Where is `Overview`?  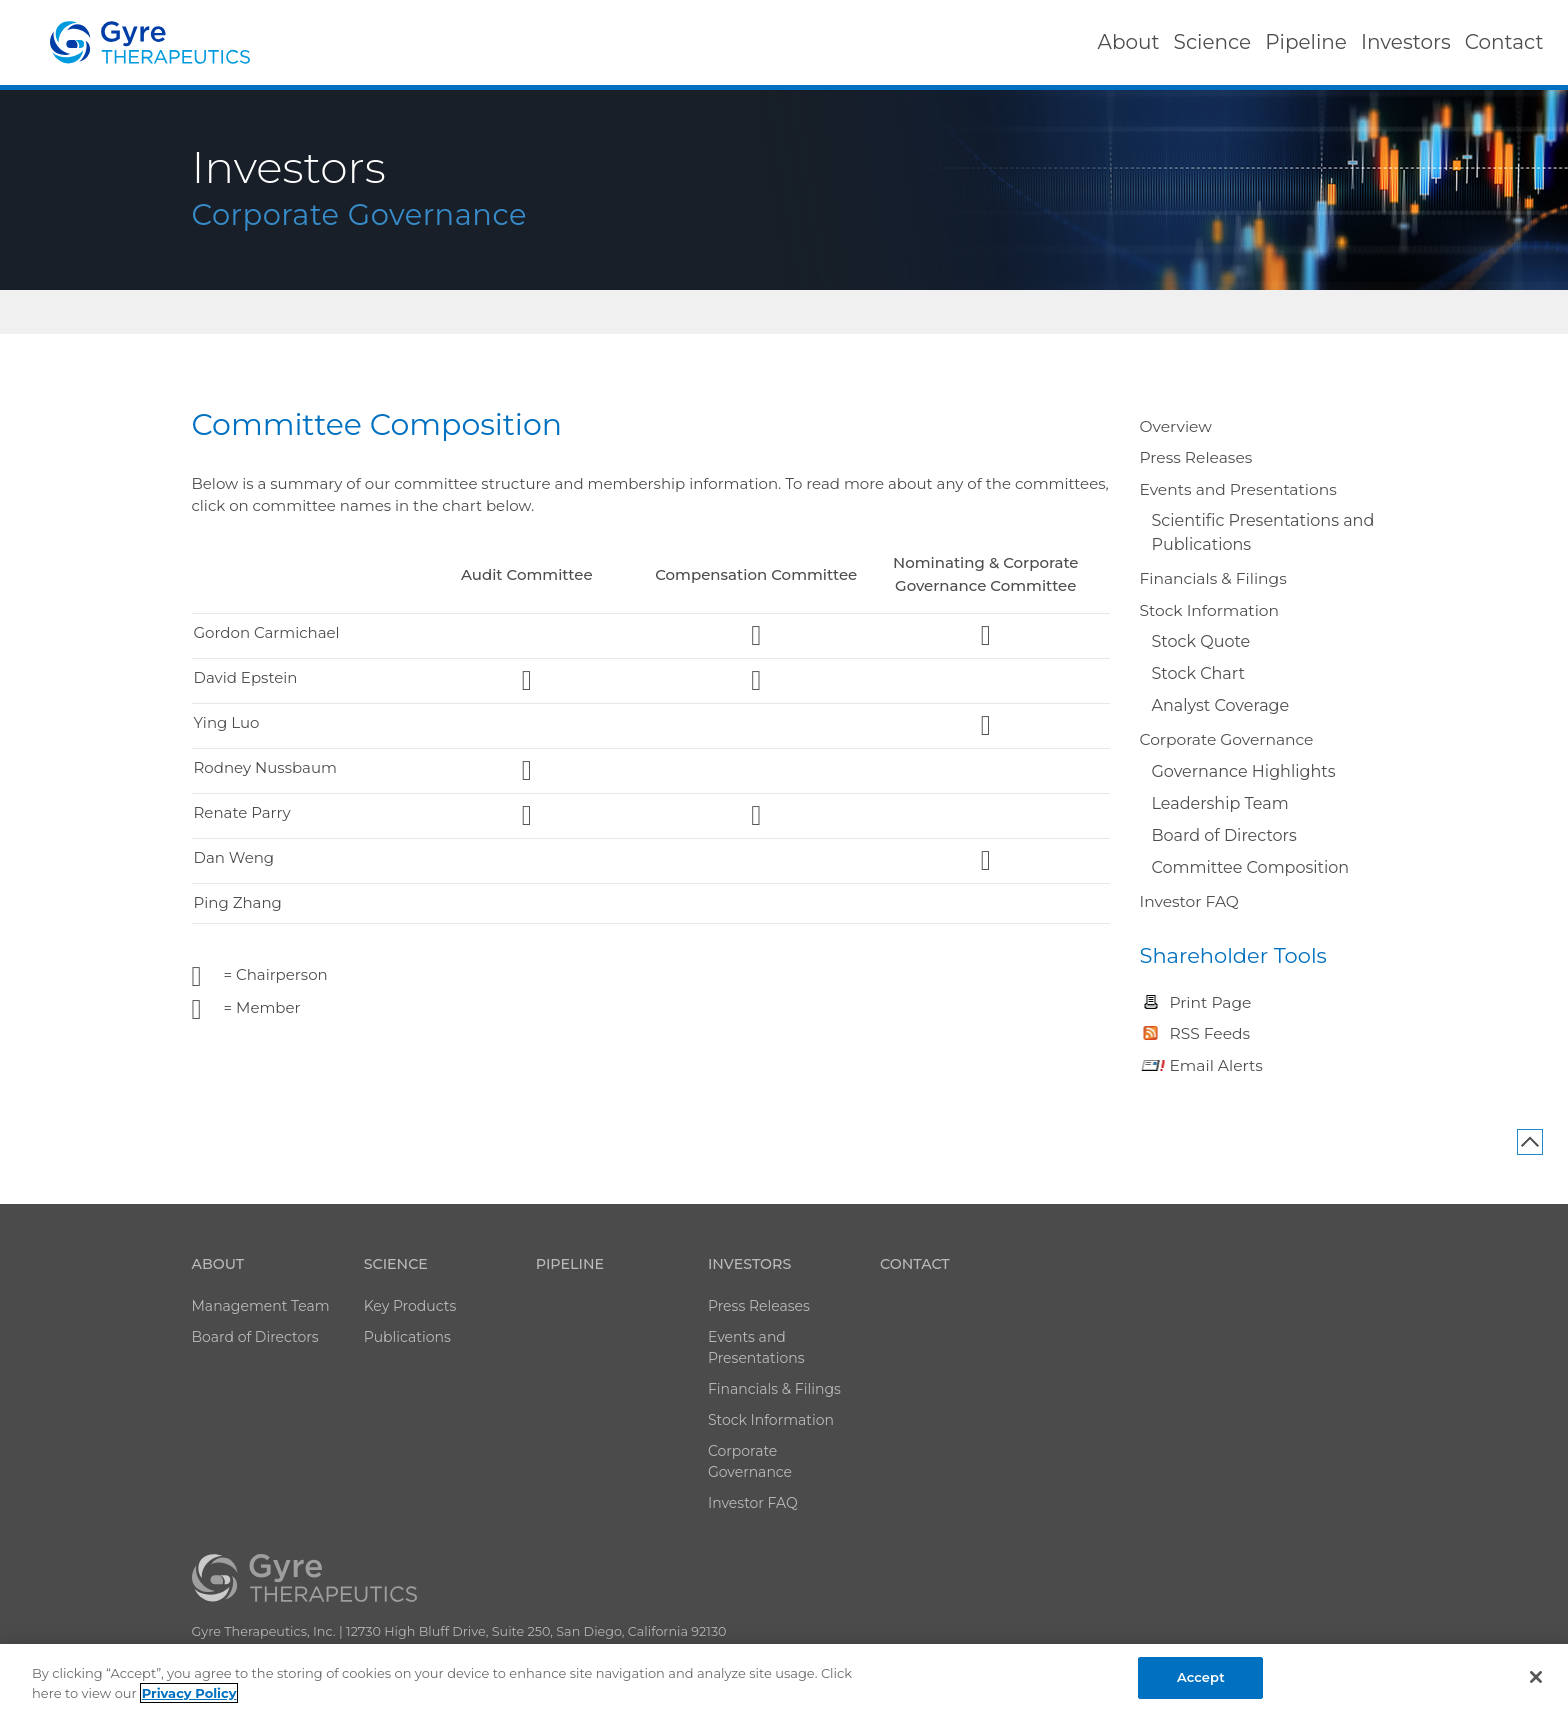
Overview is located at coordinates (1176, 426).